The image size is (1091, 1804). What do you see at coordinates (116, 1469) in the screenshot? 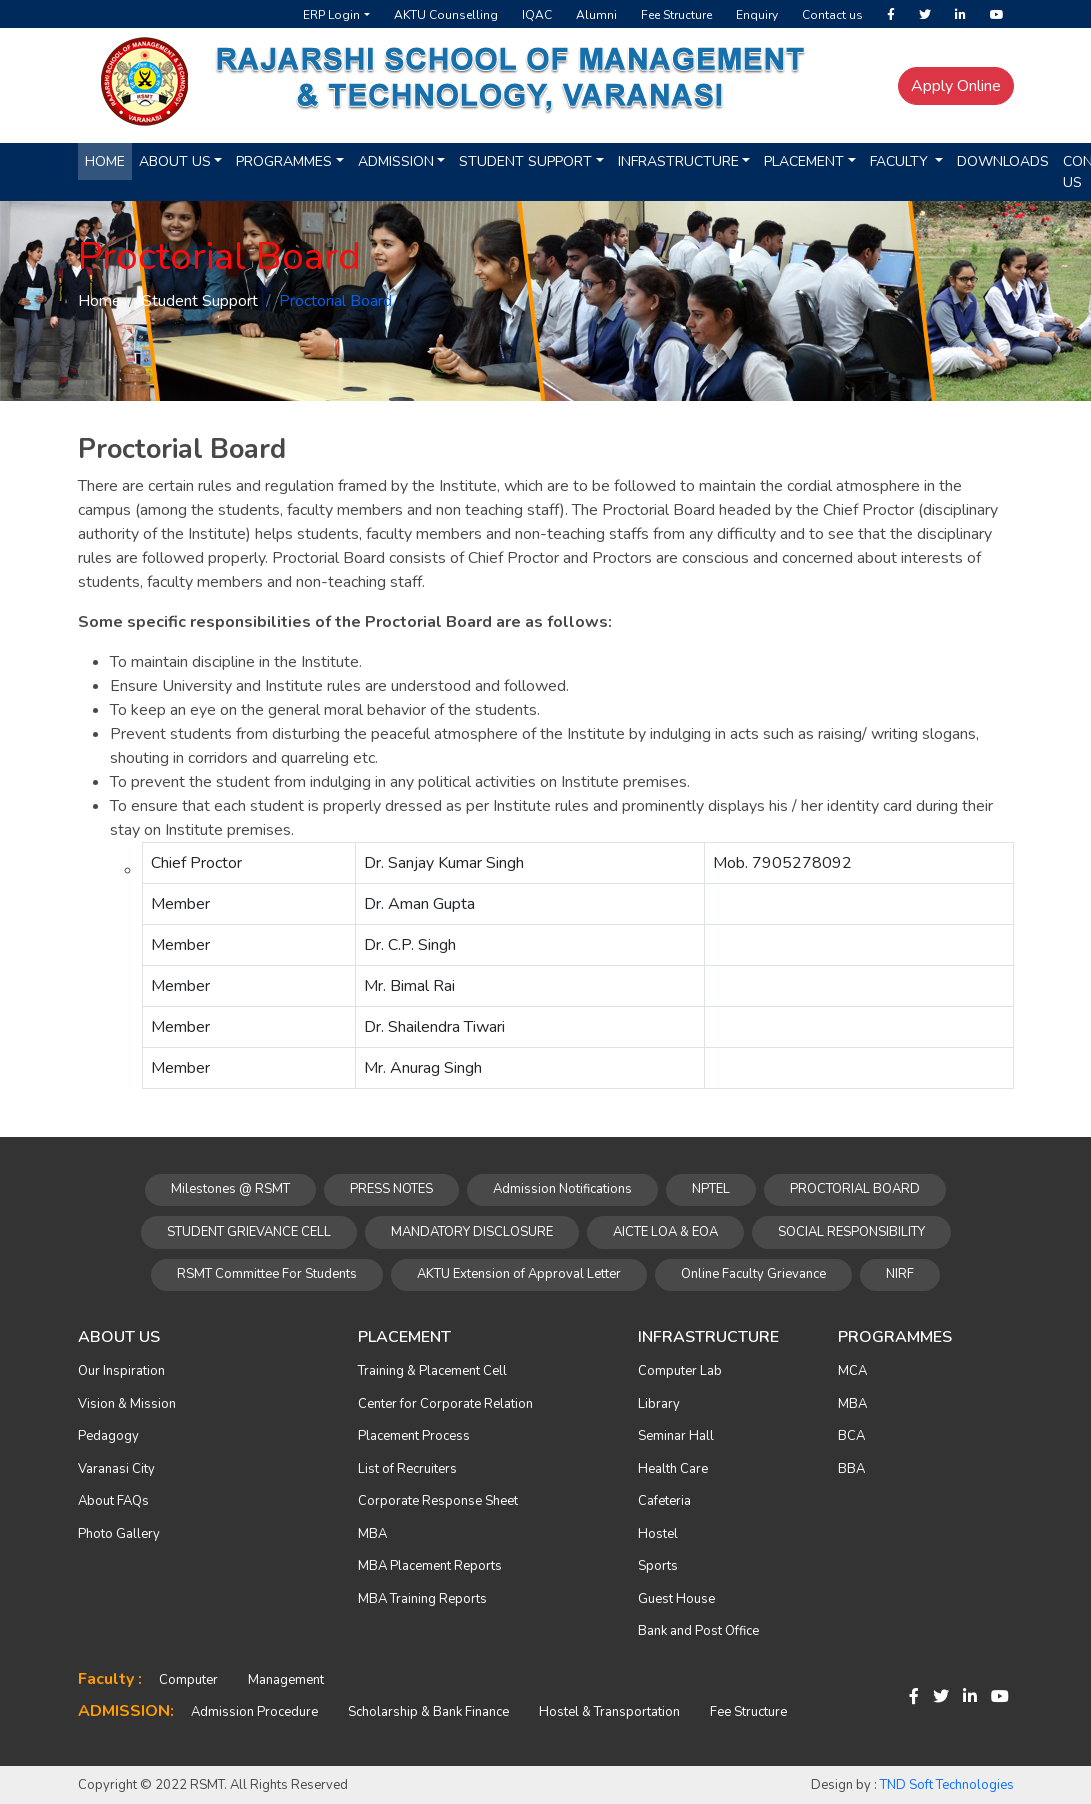
I see `Varanasi City` at bounding box center [116, 1469].